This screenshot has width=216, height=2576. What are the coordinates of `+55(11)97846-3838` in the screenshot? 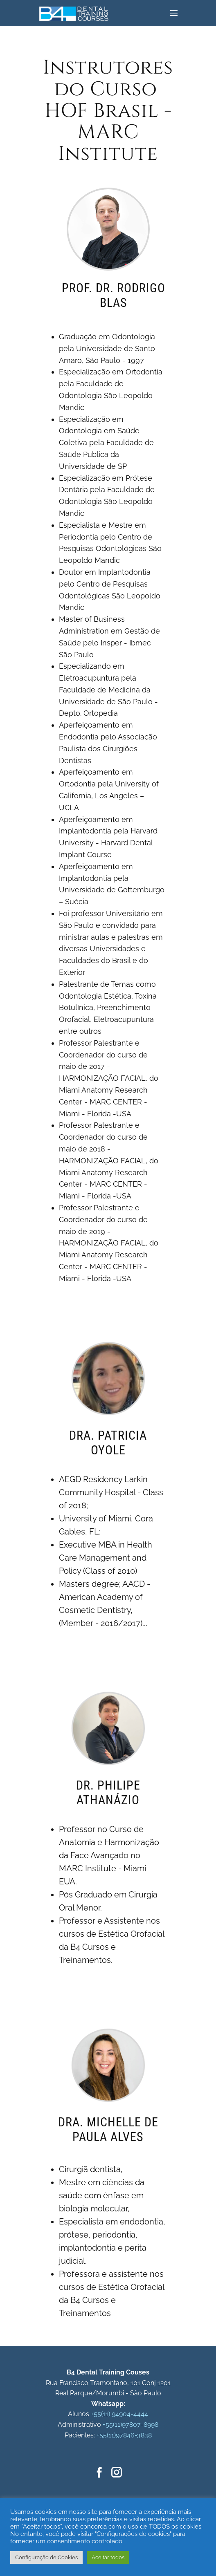 It's located at (124, 2435).